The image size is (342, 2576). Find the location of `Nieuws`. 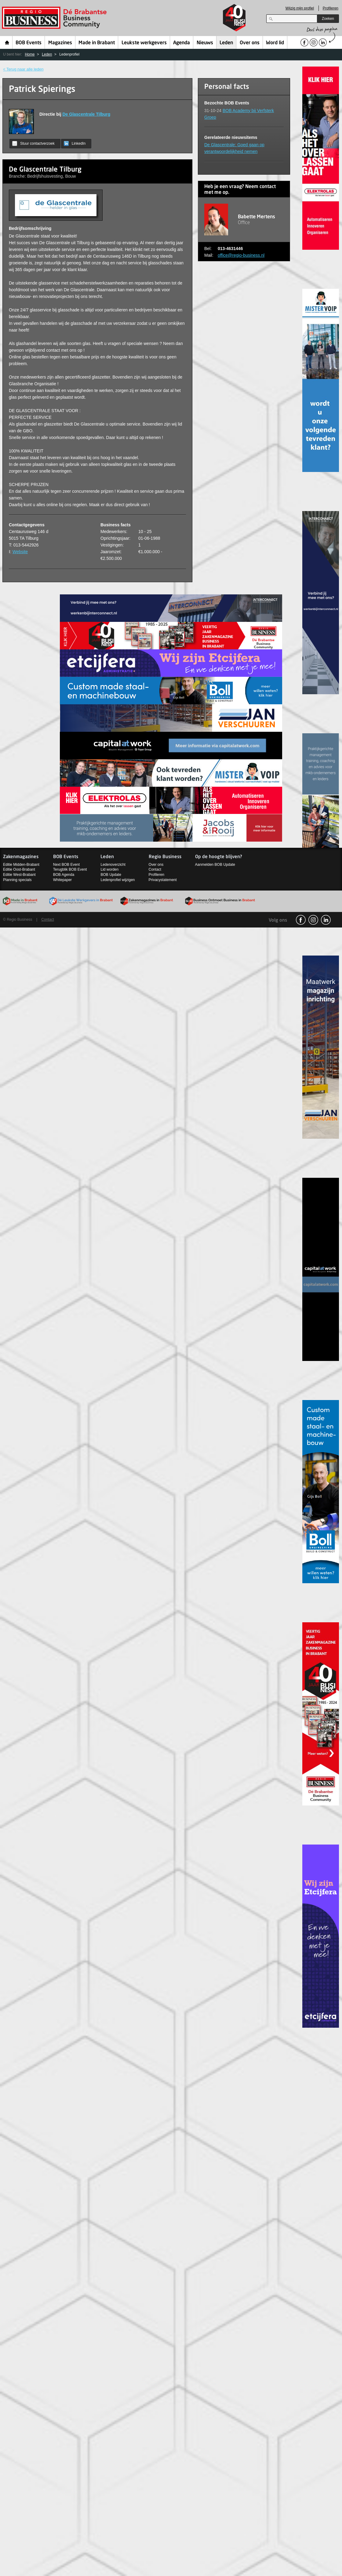

Nieuws is located at coordinates (205, 43).